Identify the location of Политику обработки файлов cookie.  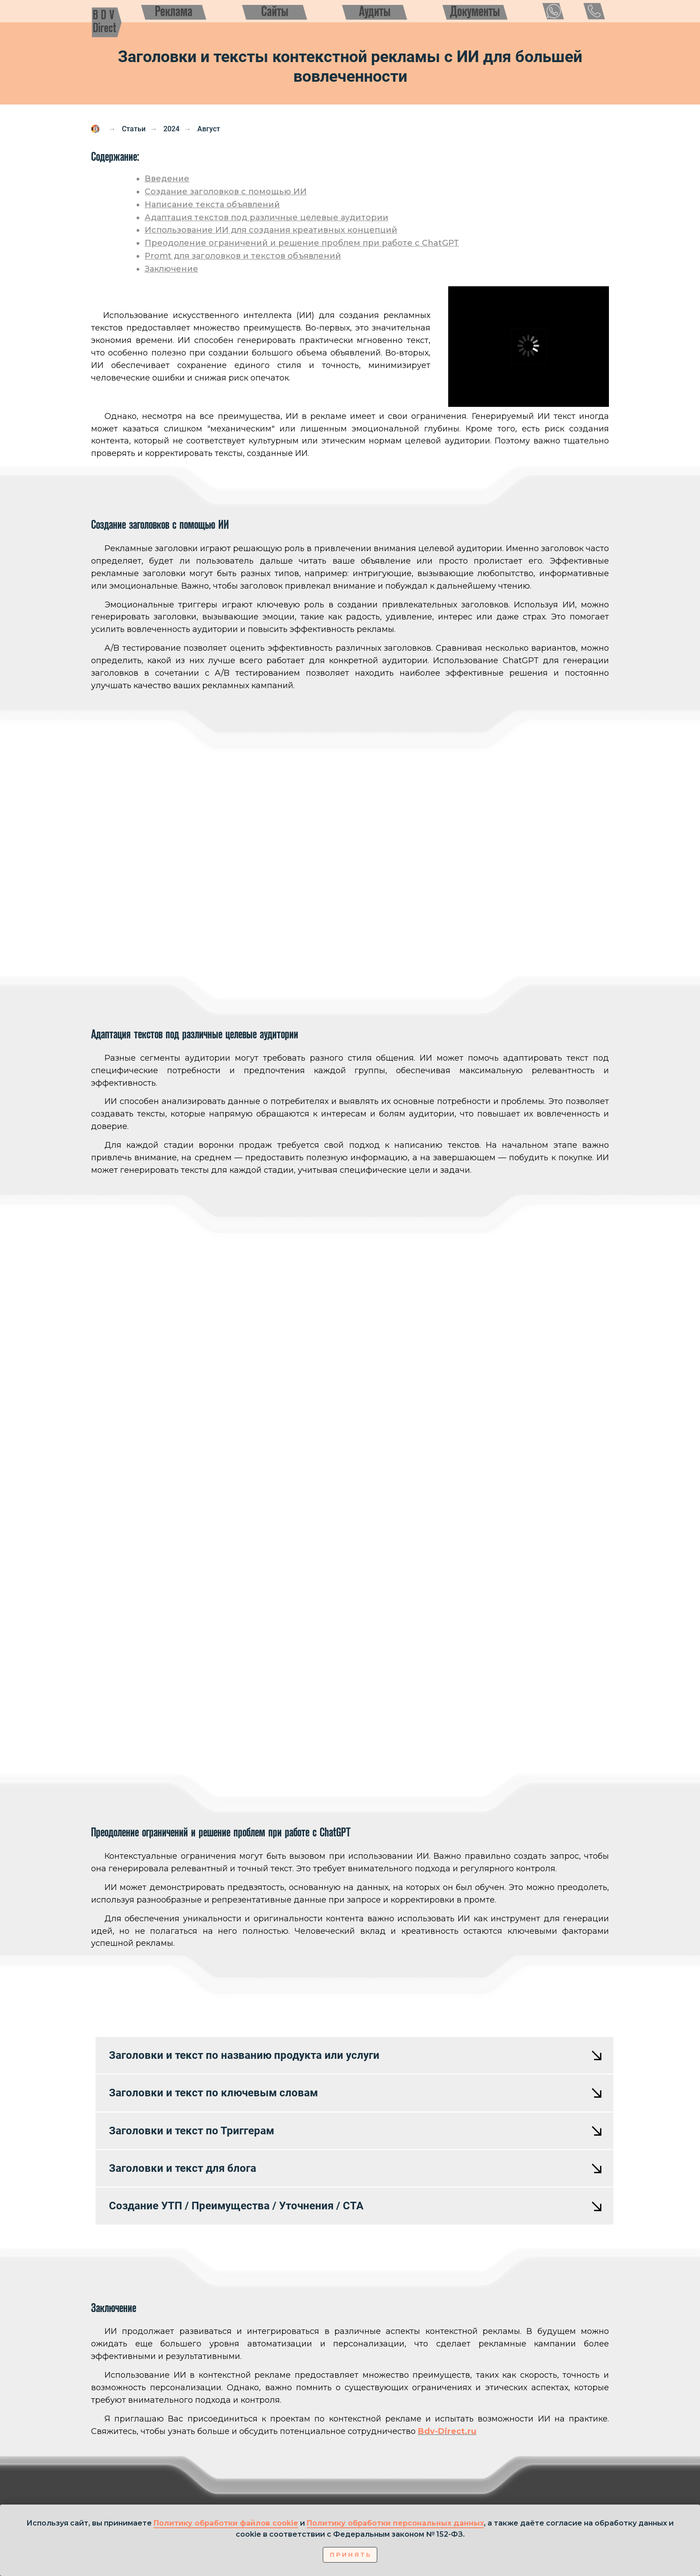
(226, 2523).